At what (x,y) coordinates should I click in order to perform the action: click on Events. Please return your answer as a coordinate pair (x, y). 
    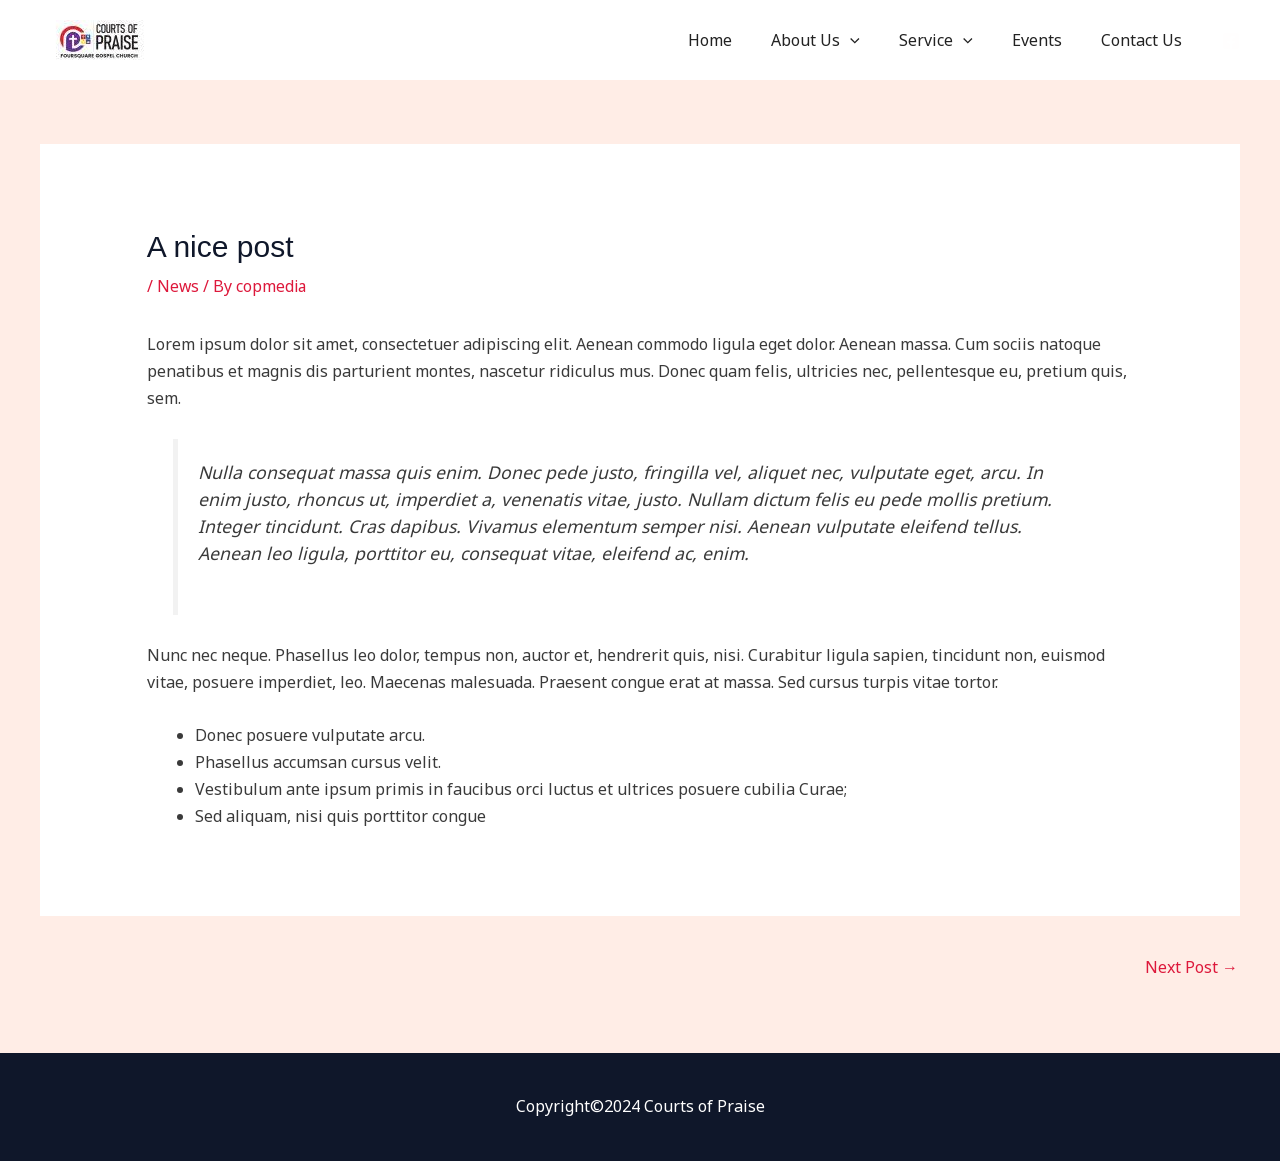
    Looking at the image, I should click on (1048, 40).